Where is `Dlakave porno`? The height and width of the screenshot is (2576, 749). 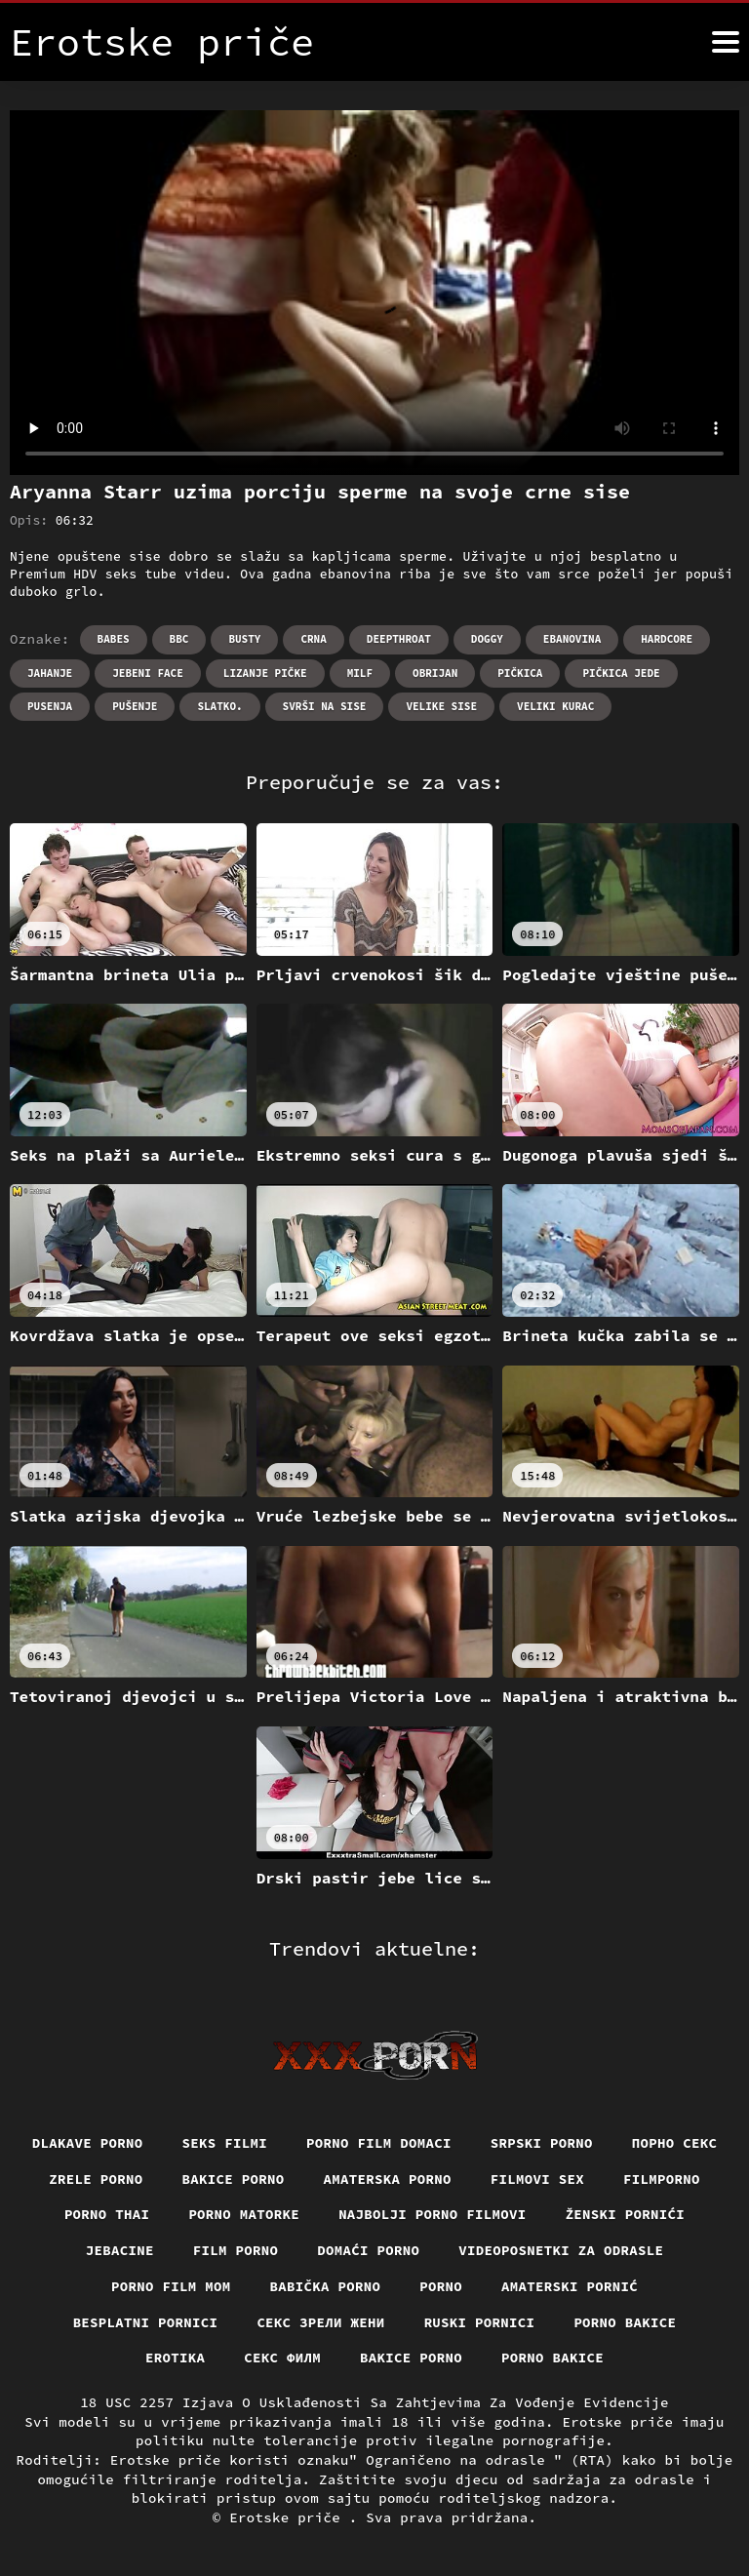
Dlakave porno is located at coordinates (87, 2143).